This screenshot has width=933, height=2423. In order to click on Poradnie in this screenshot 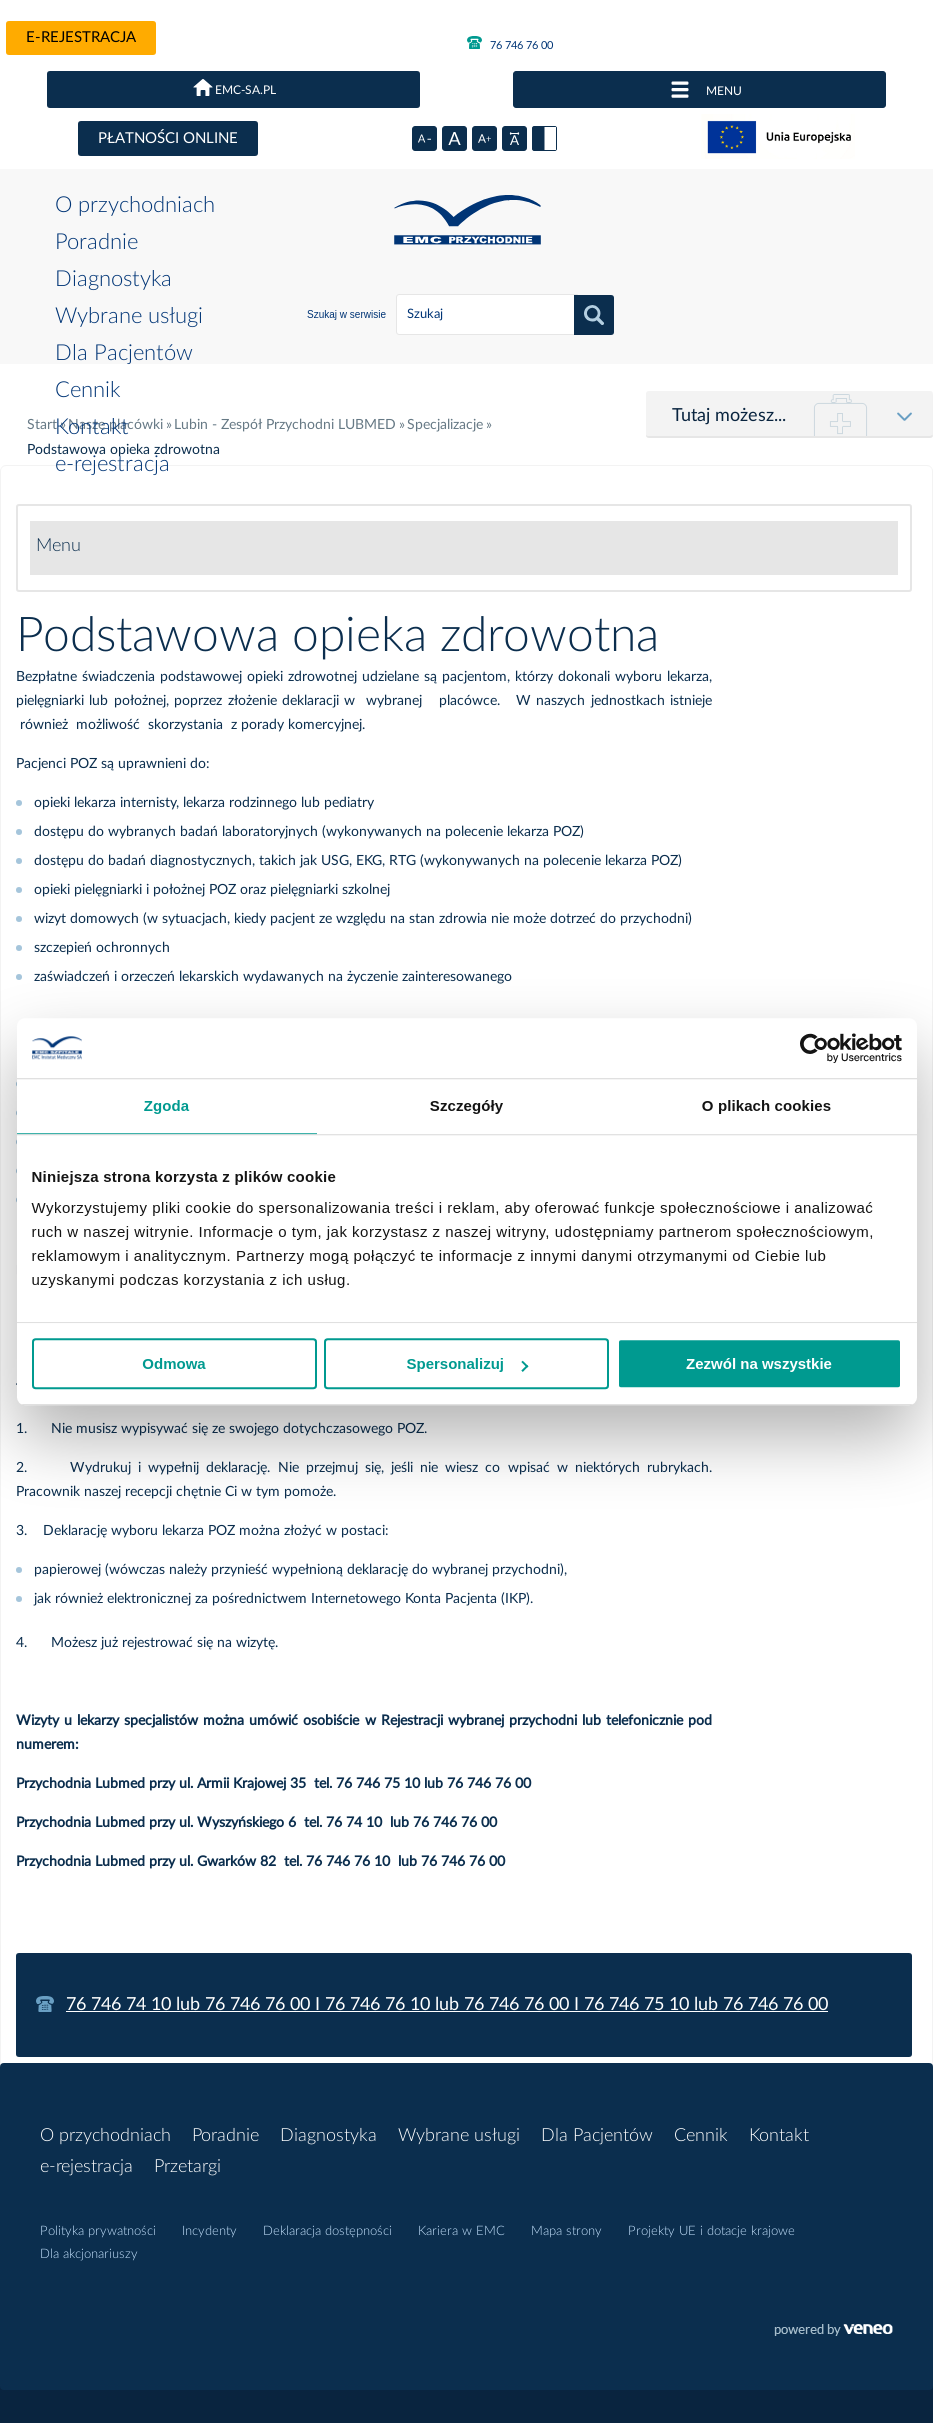, I will do `click(96, 242)`.